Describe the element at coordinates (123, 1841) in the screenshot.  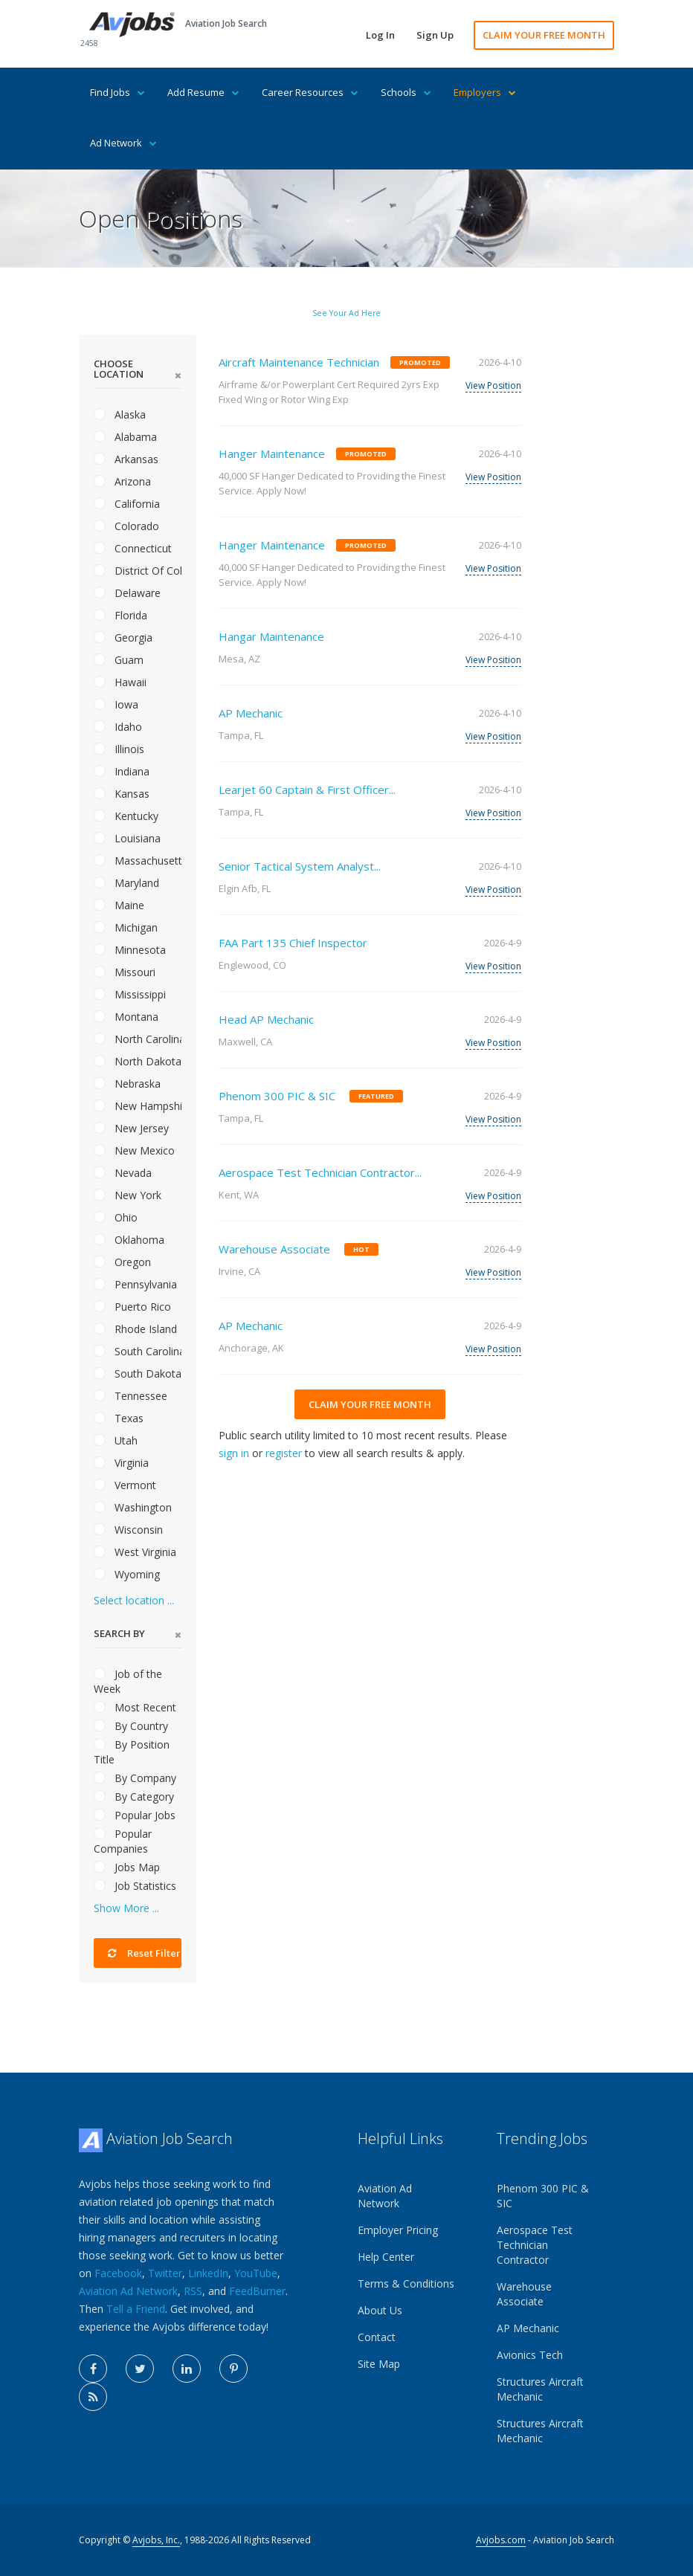
I see `Popular Companies` at that location.